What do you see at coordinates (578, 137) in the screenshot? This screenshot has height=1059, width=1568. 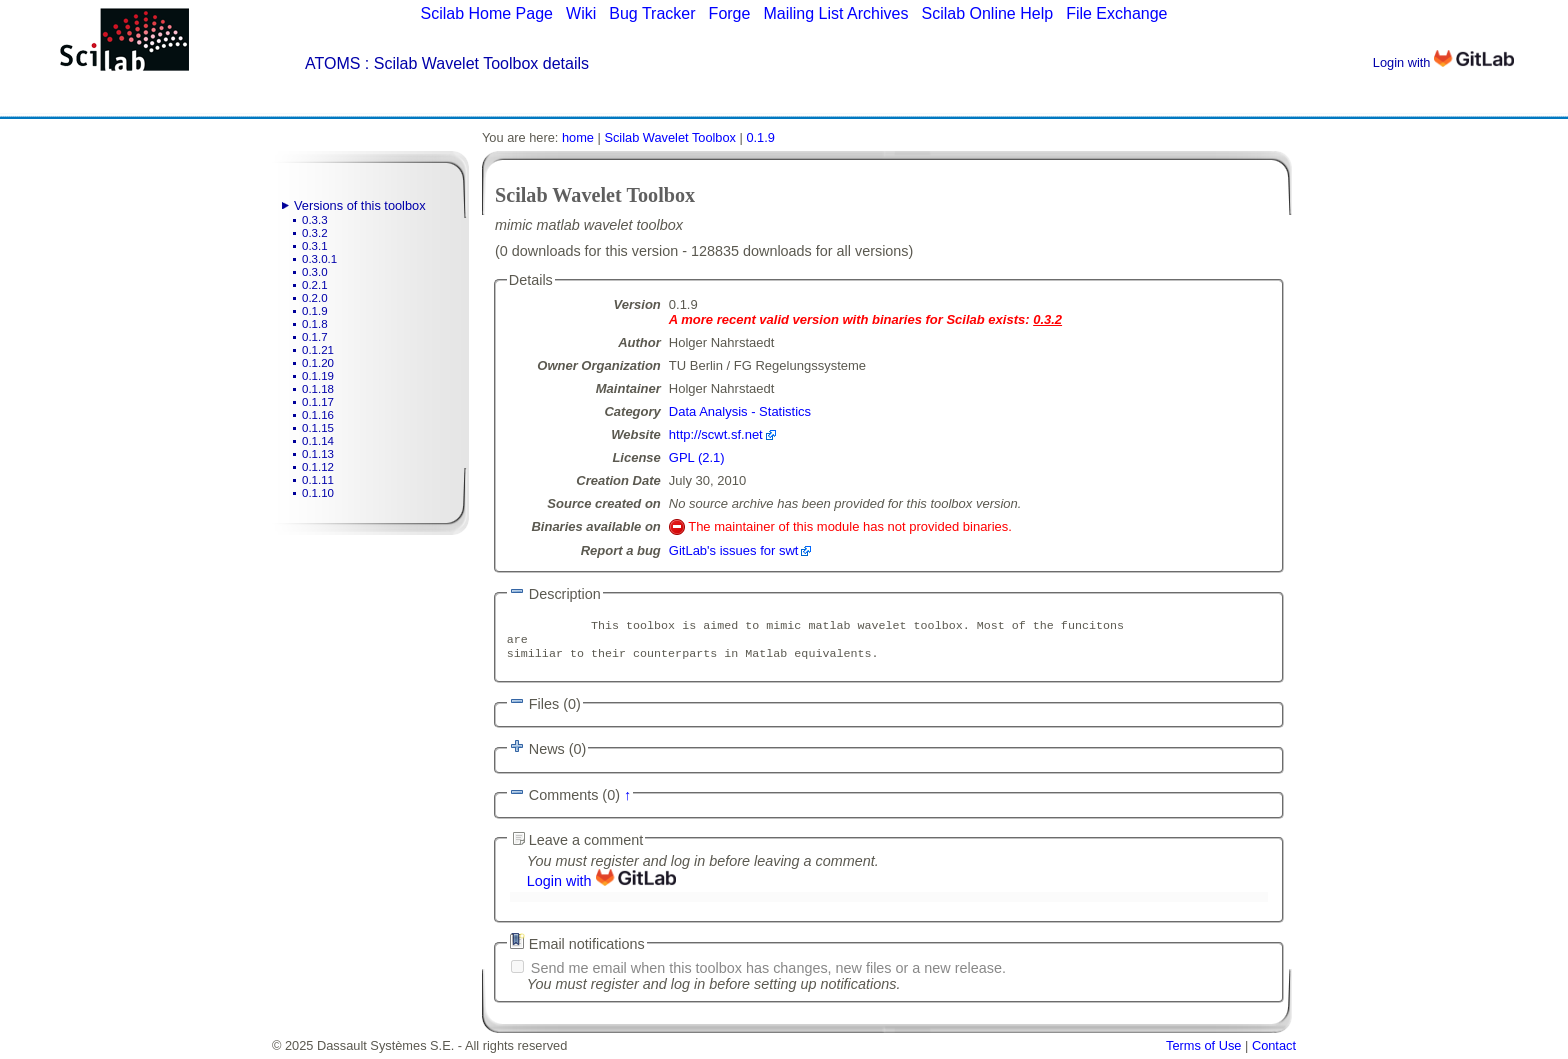 I see `home` at bounding box center [578, 137].